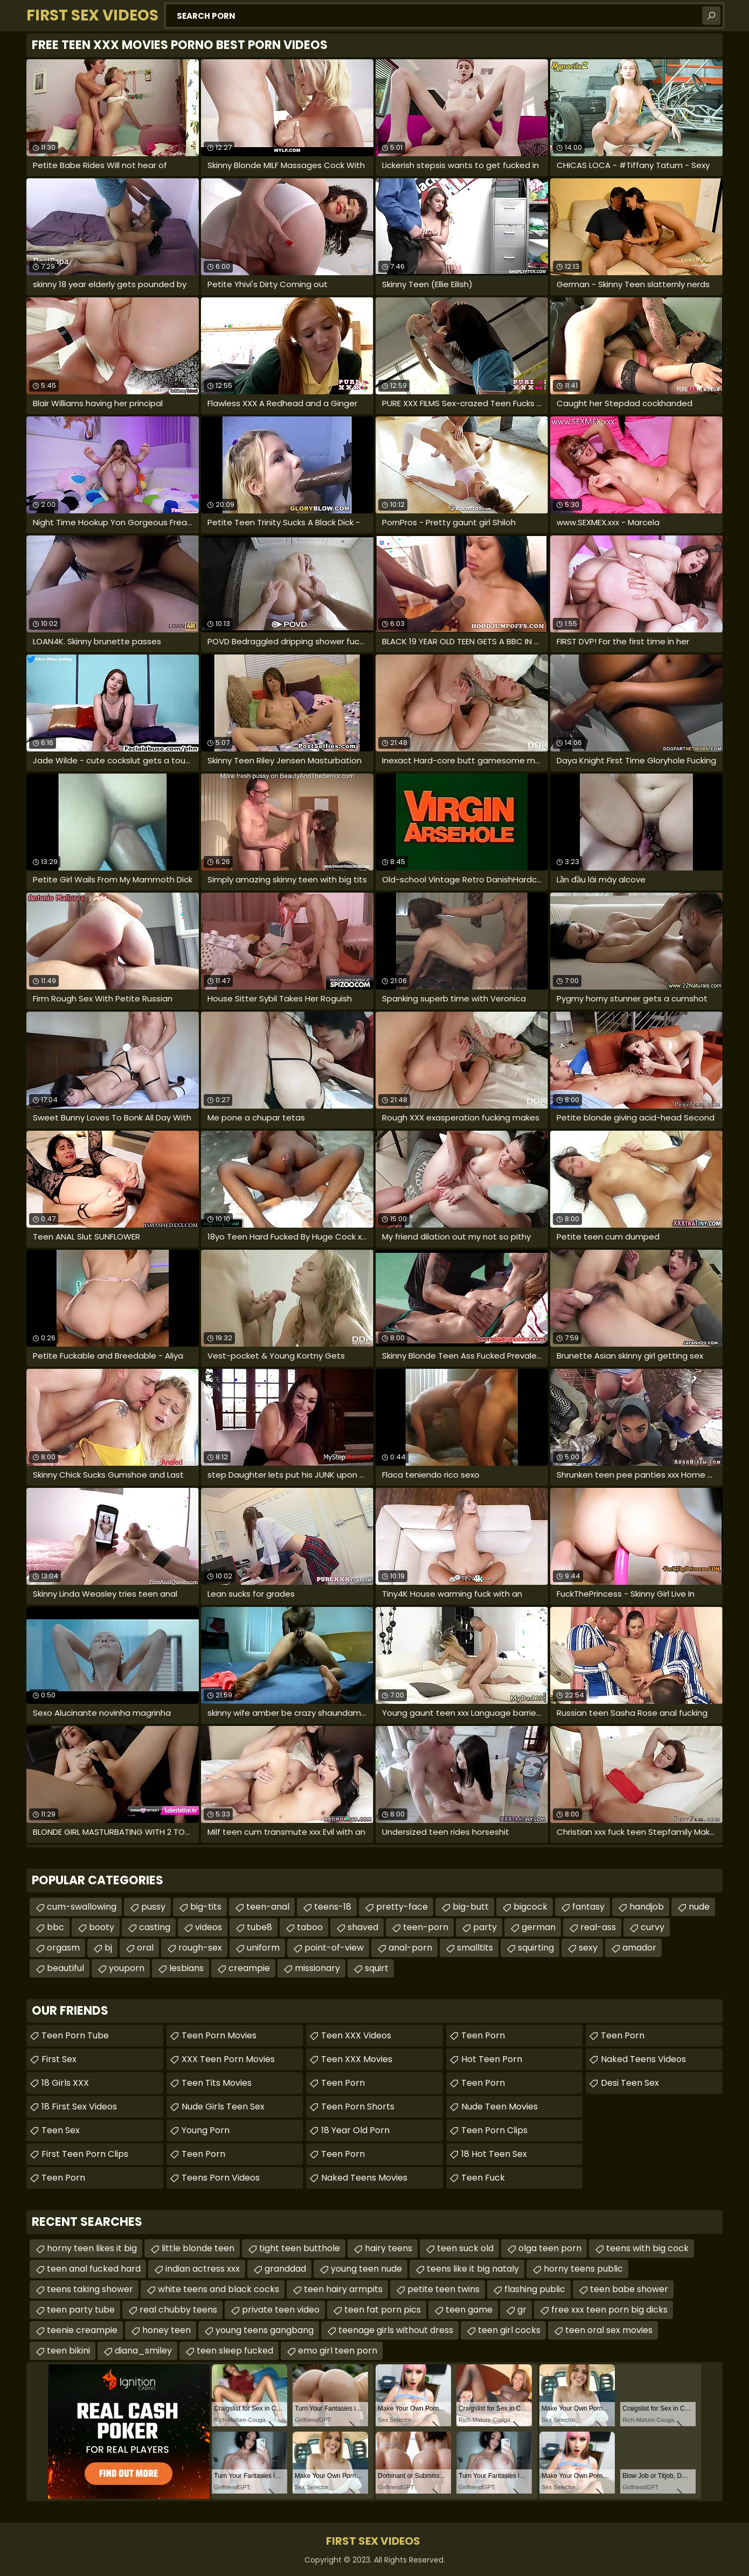 This screenshot has height=2576, width=749. What do you see at coordinates (75, 2035) in the screenshot?
I see `Teen Porn Tube` at bounding box center [75, 2035].